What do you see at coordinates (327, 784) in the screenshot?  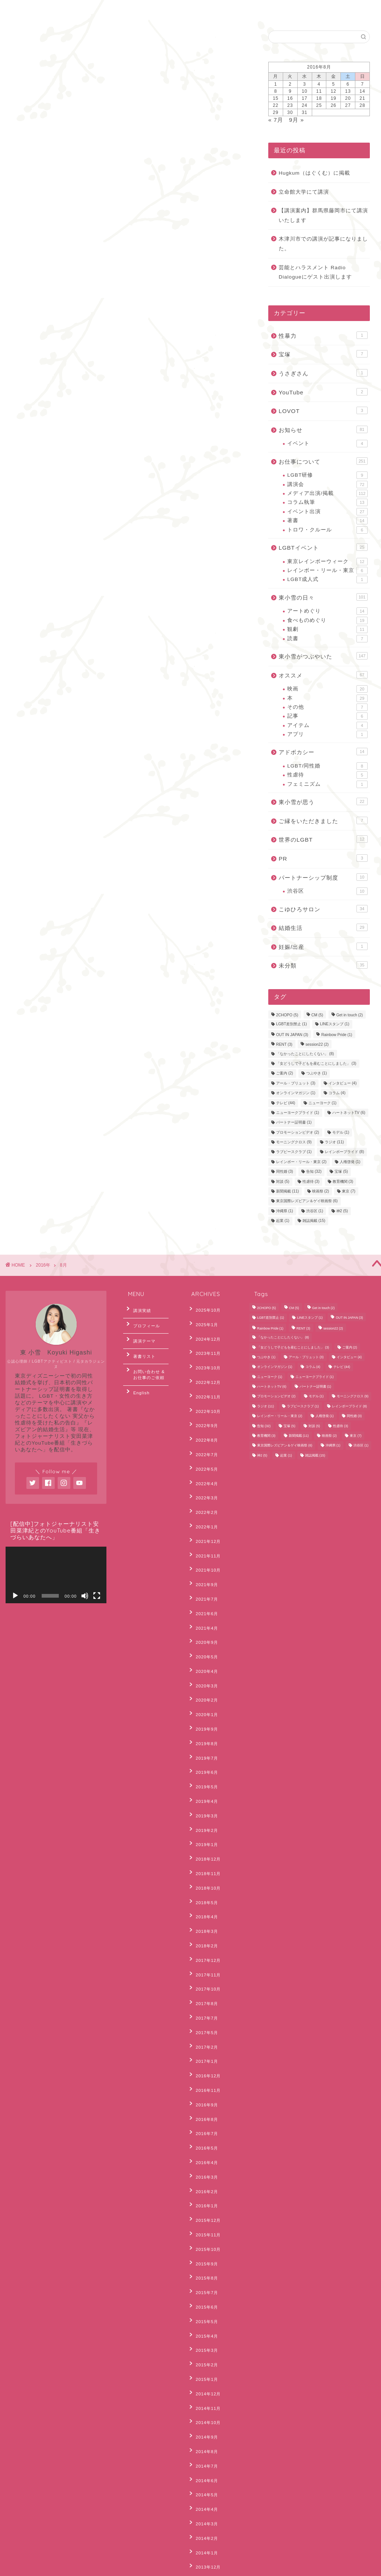 I see `フェミニズム` at bounding box center [327, 784].